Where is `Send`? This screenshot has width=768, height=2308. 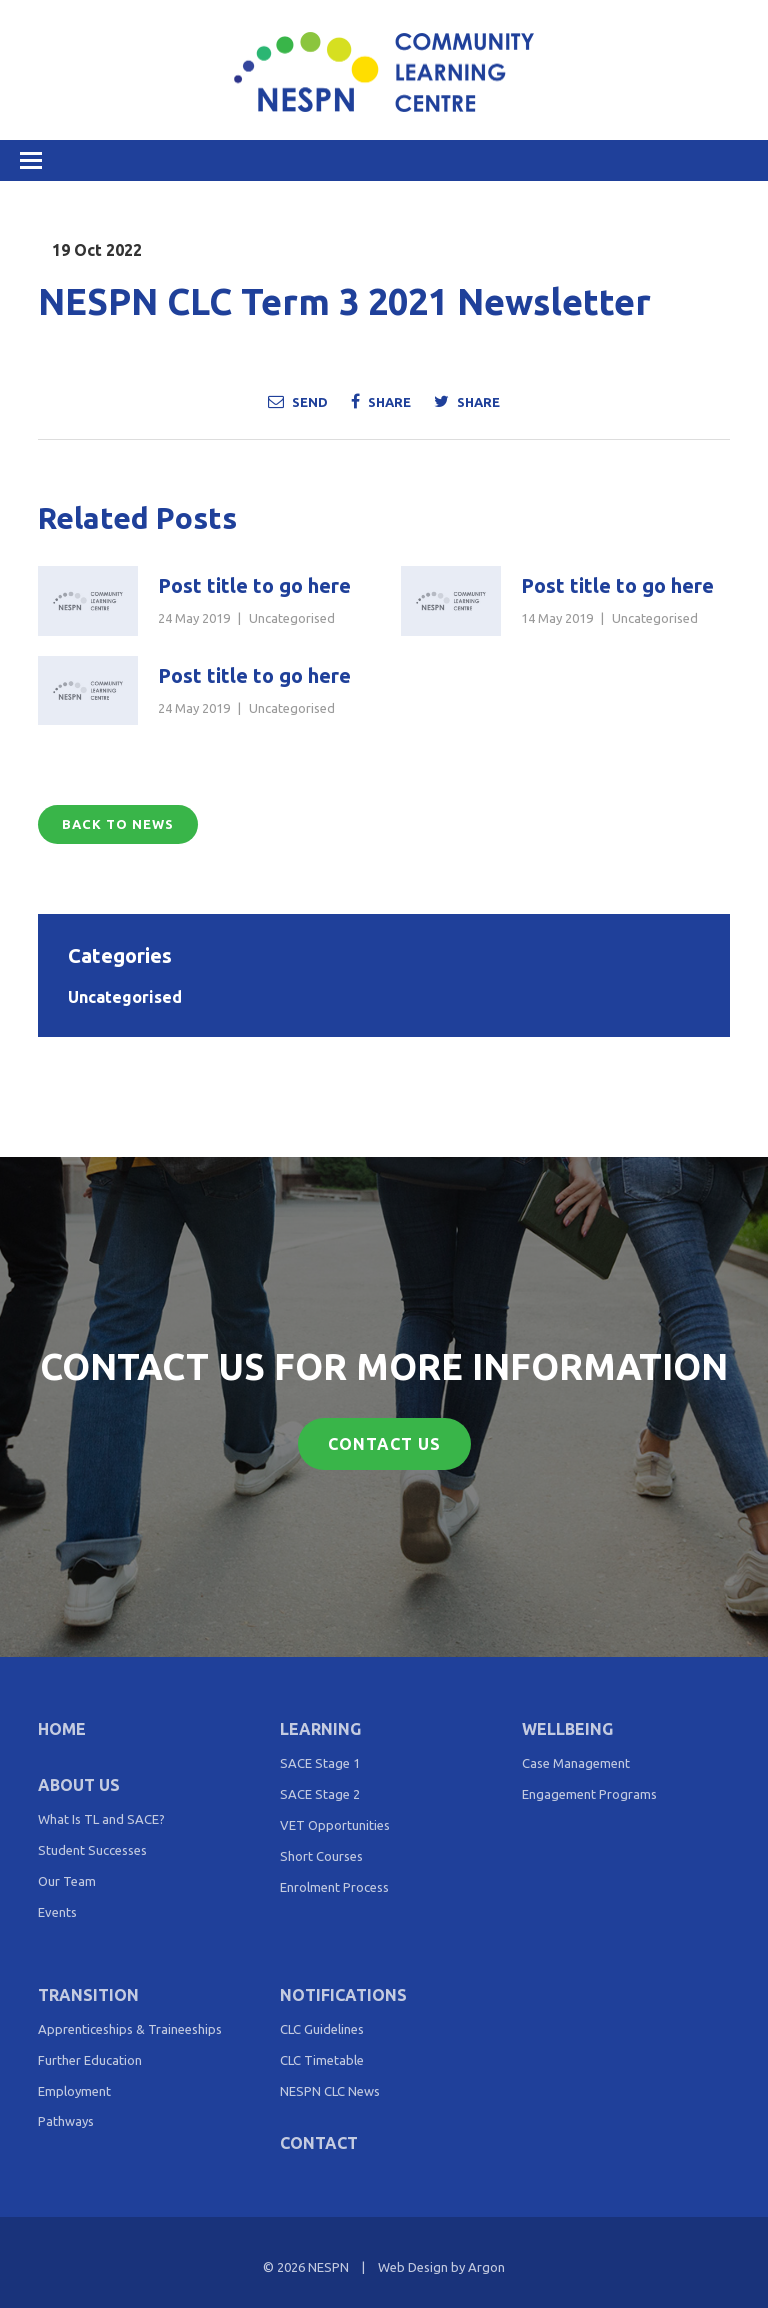
Send is located at coordinates (298, 401).